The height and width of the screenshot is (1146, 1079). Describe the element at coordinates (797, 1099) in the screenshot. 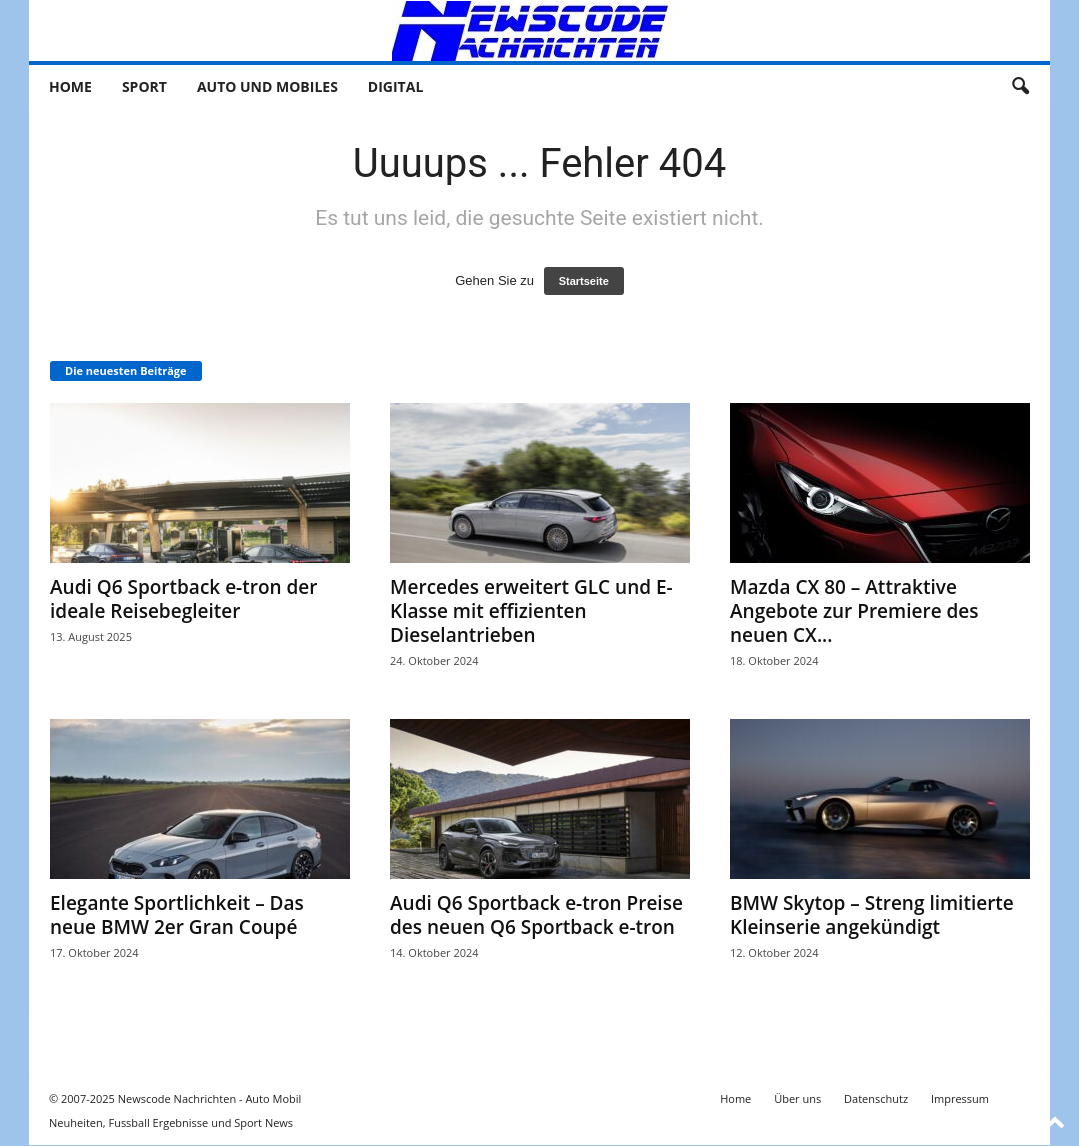

I see `Über uns` at that location.